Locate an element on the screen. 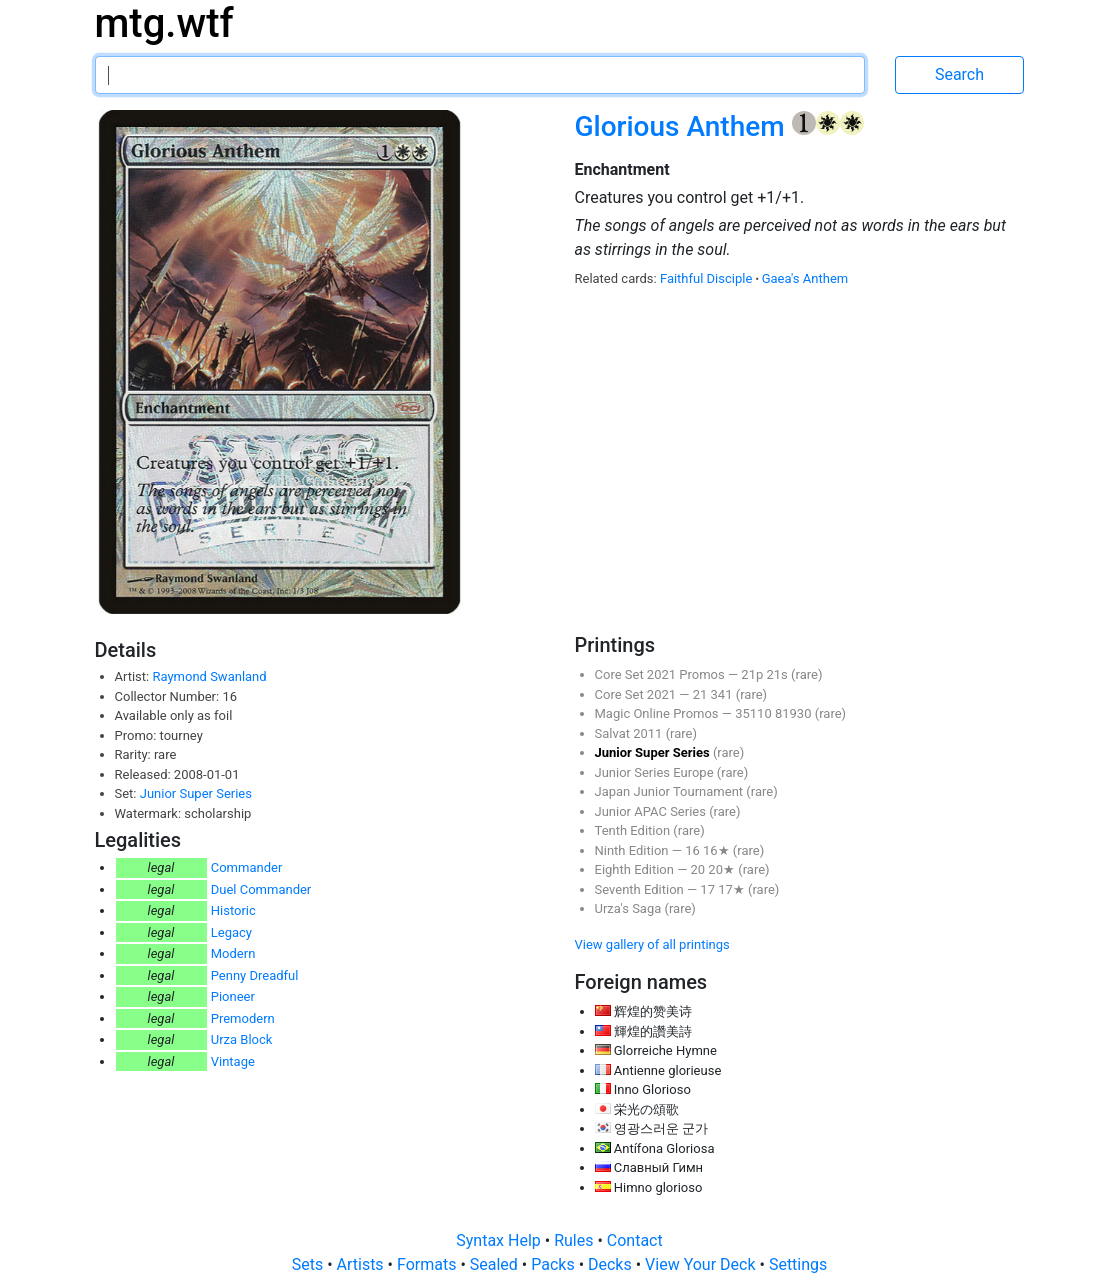 The height and width of the screenshot is (1285, 1119). Junior Series Europe is located at coordinates (656, 772).